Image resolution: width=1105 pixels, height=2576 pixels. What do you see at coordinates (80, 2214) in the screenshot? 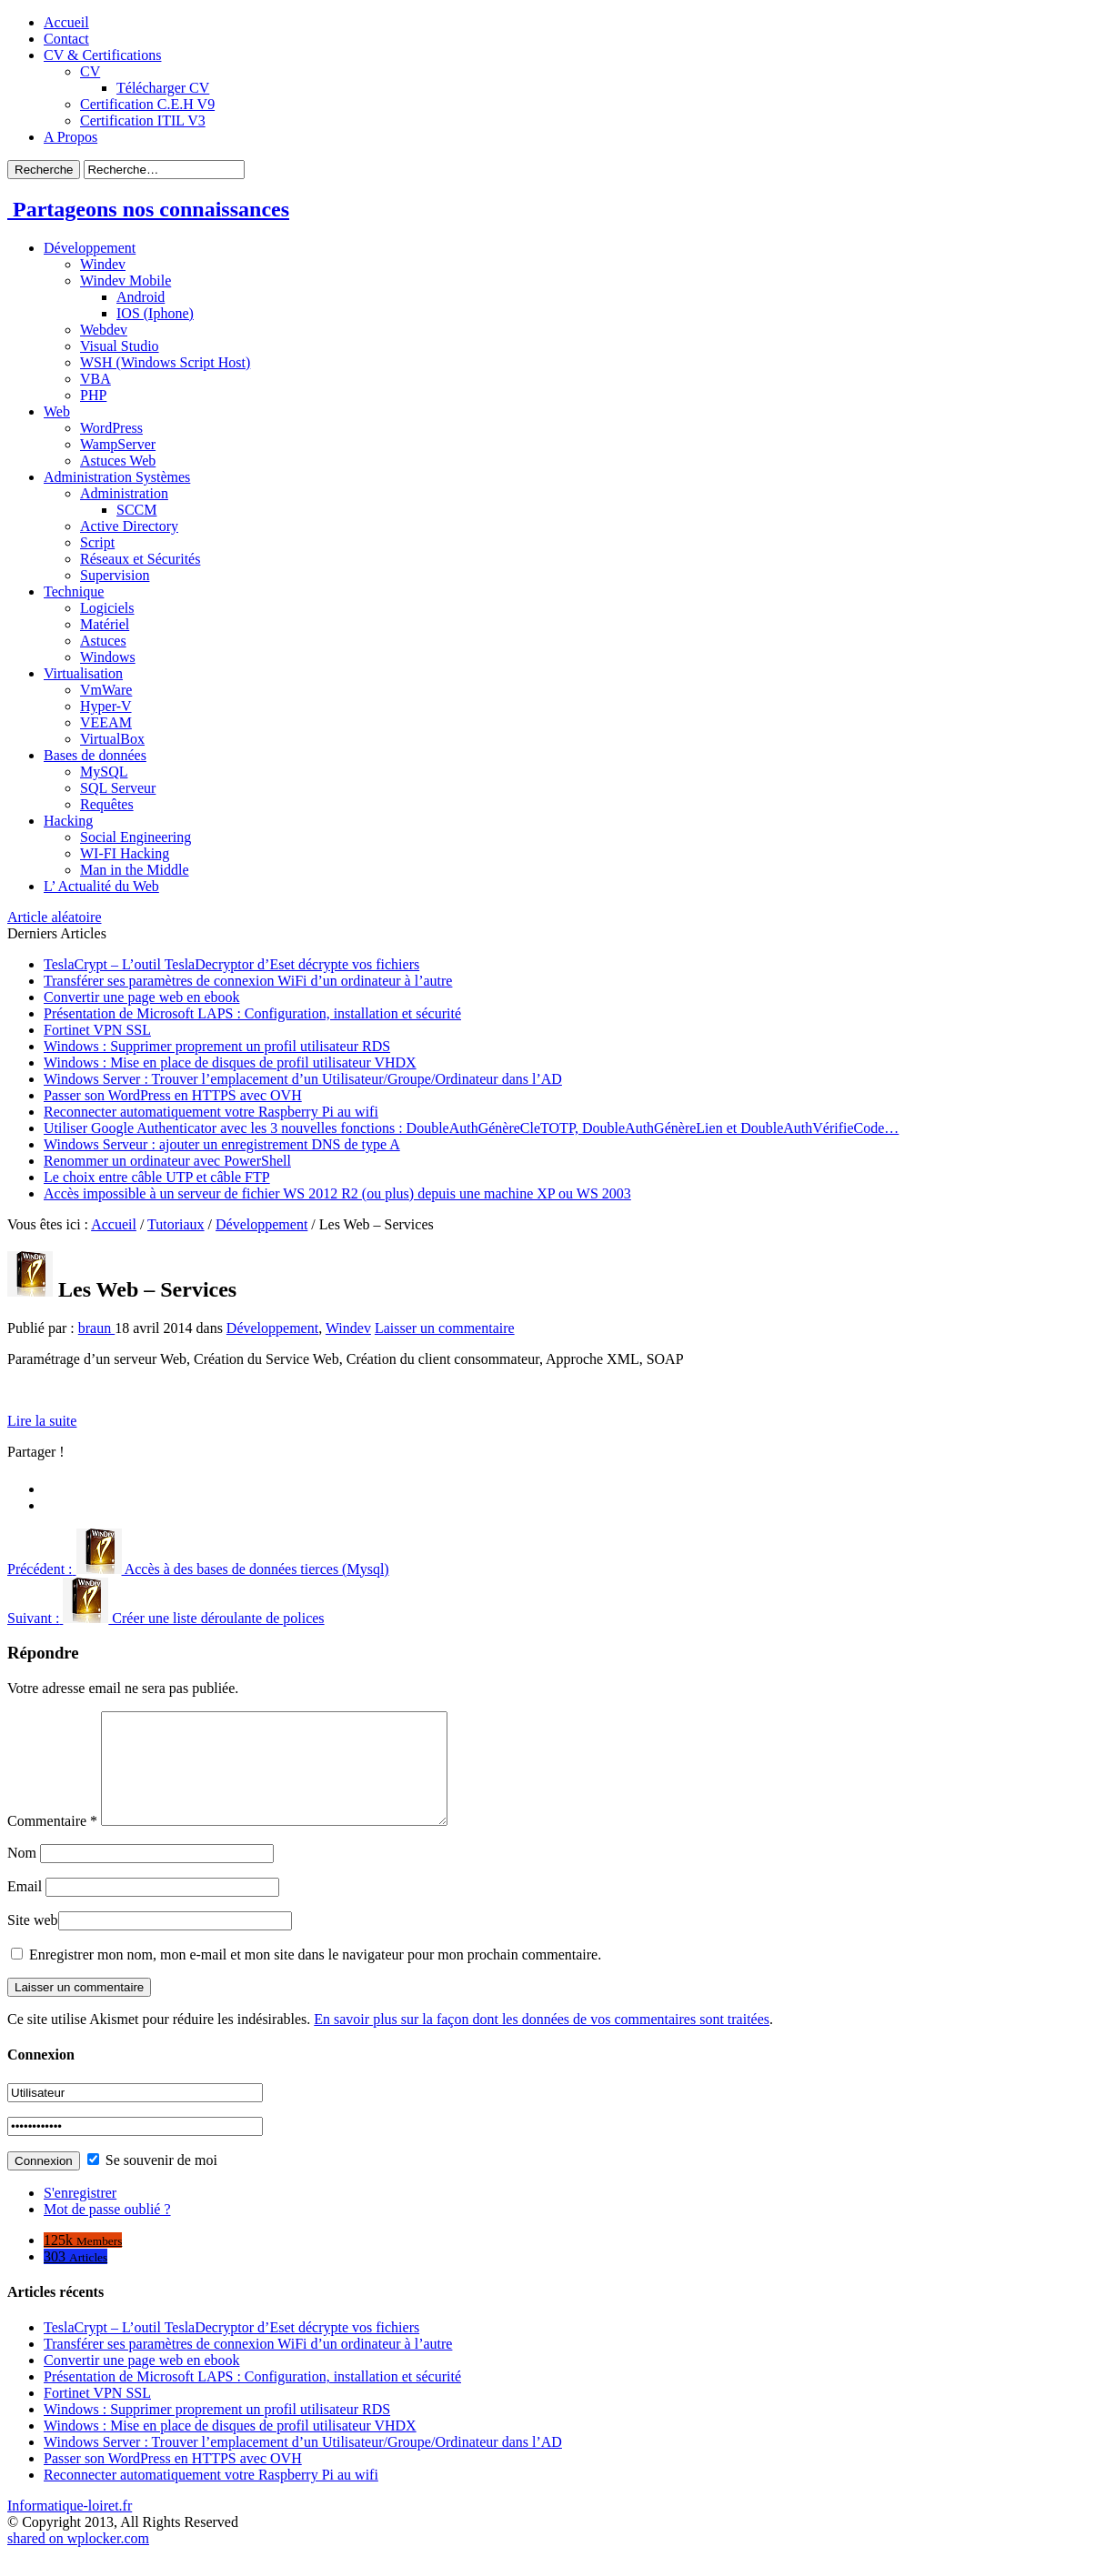
I see `S'enregistrer` at bounding box center [80, 2214].